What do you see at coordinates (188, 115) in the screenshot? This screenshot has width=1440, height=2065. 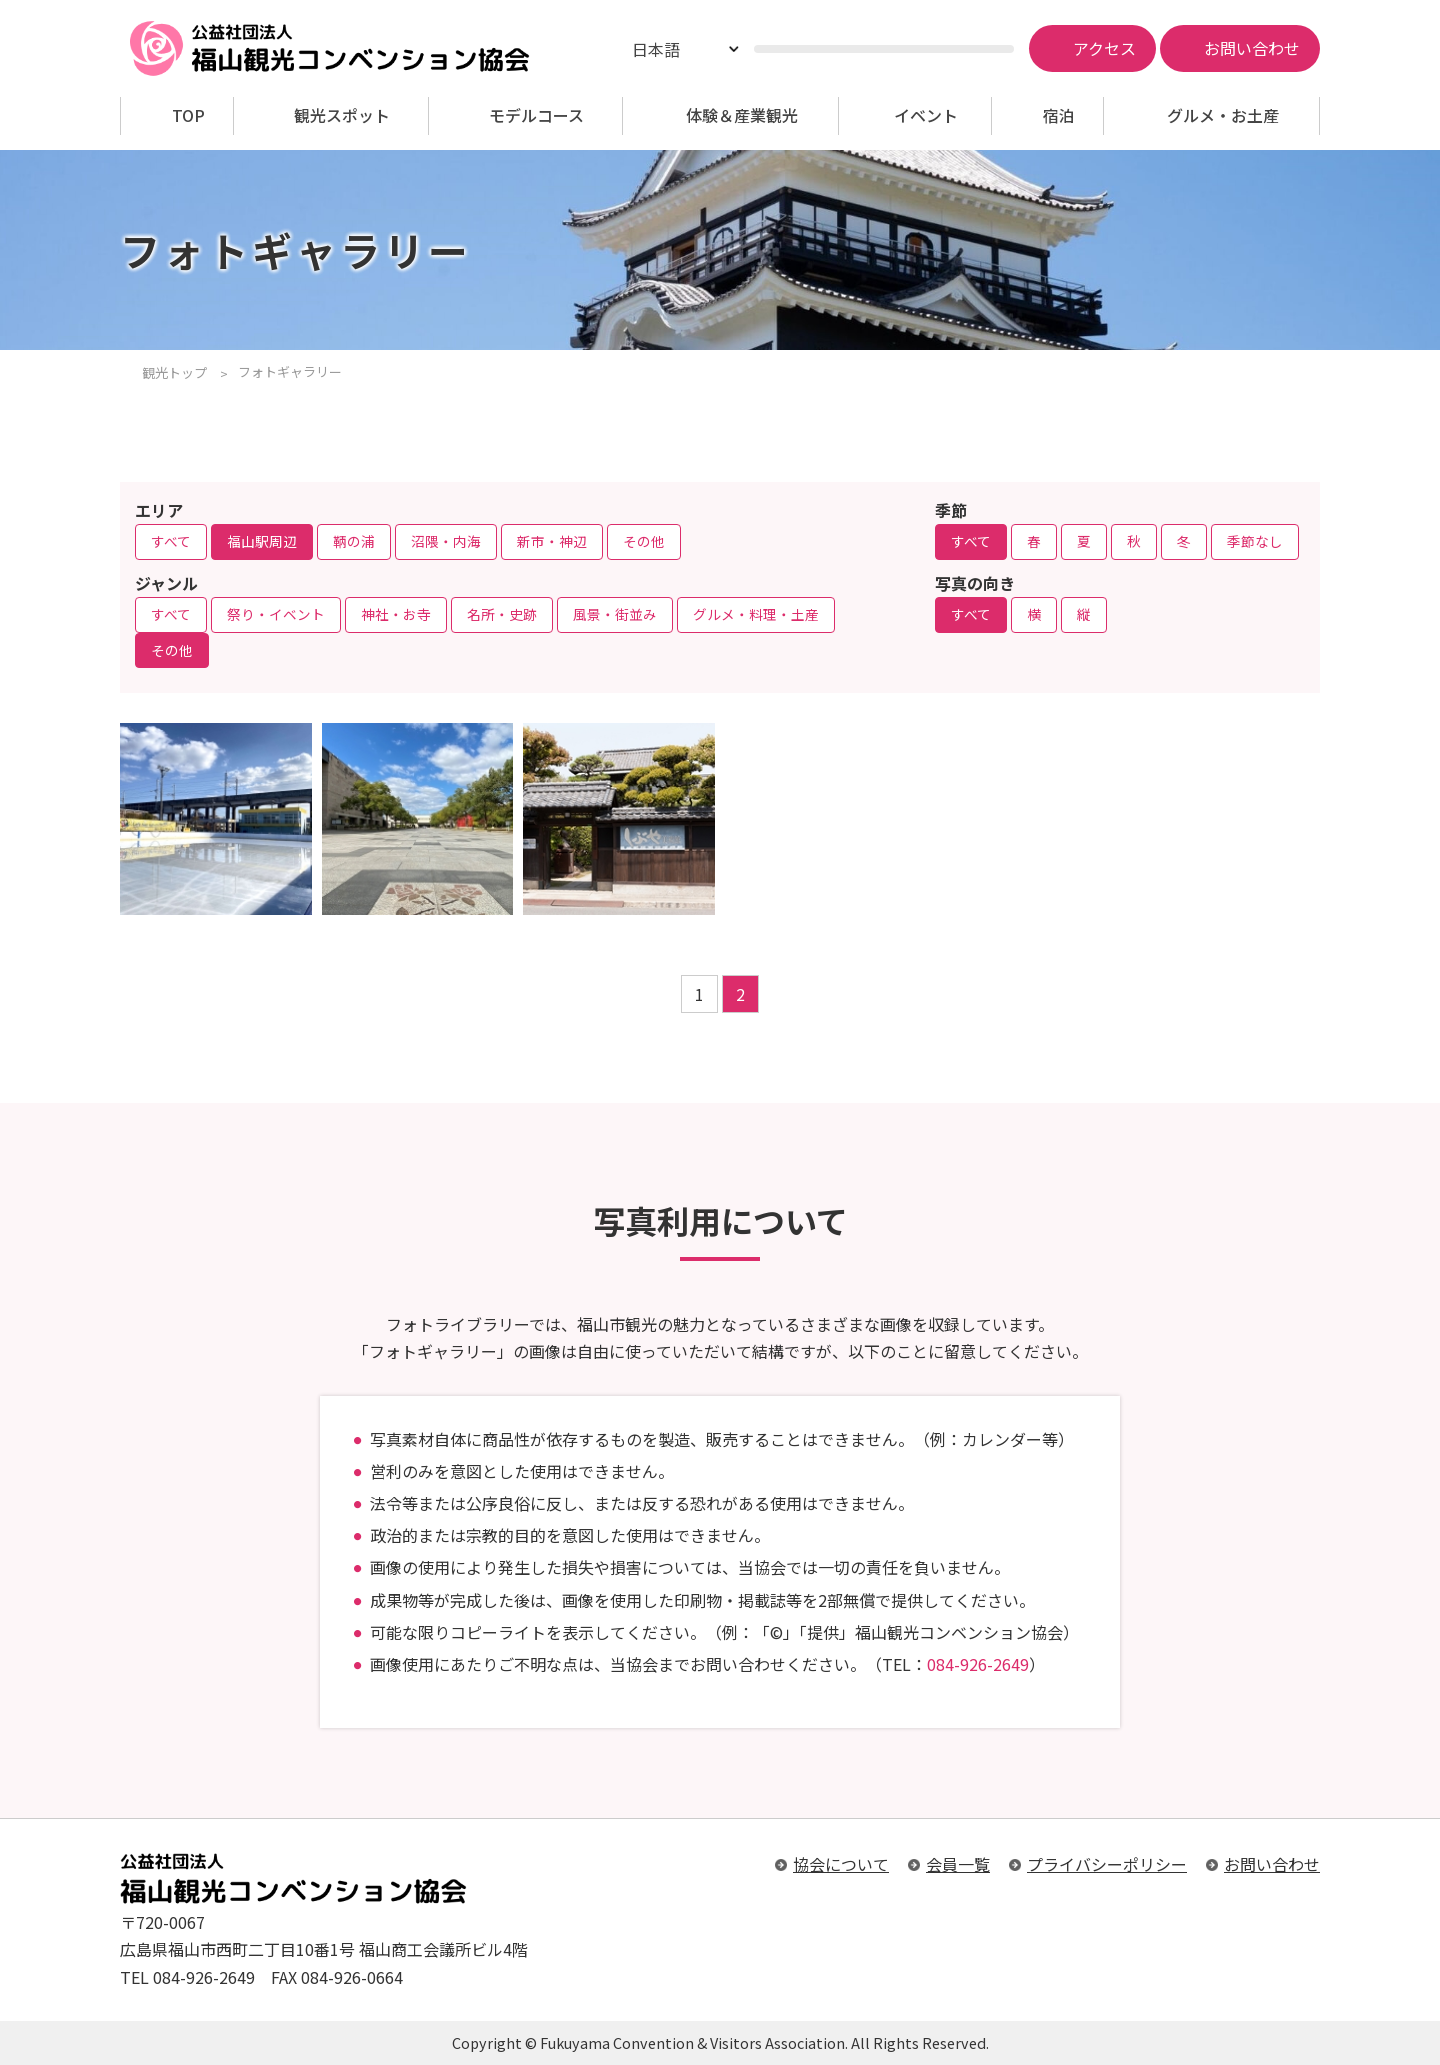 I see `TOP` at bounding box center [188, 115].